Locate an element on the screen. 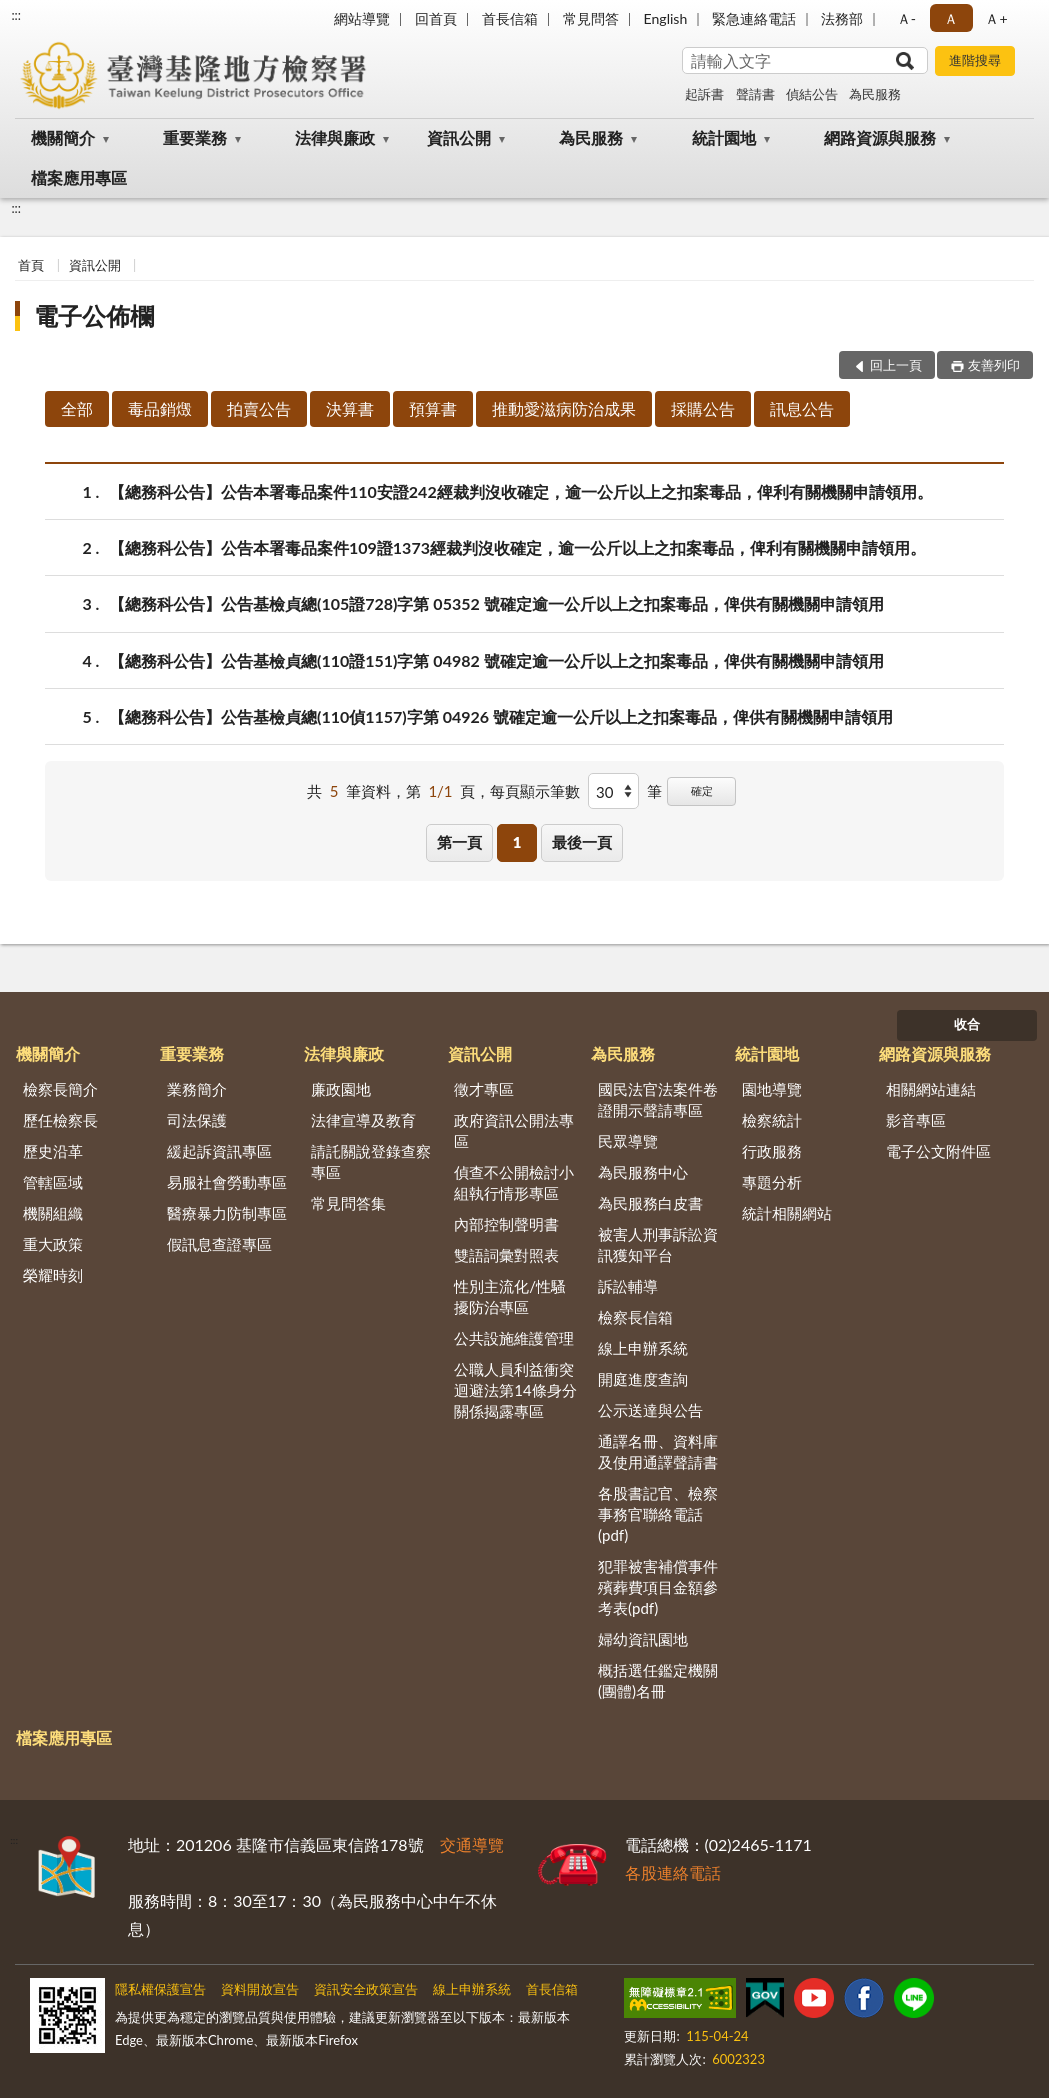 The image size is (1049, 2098). 採購公告 is located at coordinates (703, 408).